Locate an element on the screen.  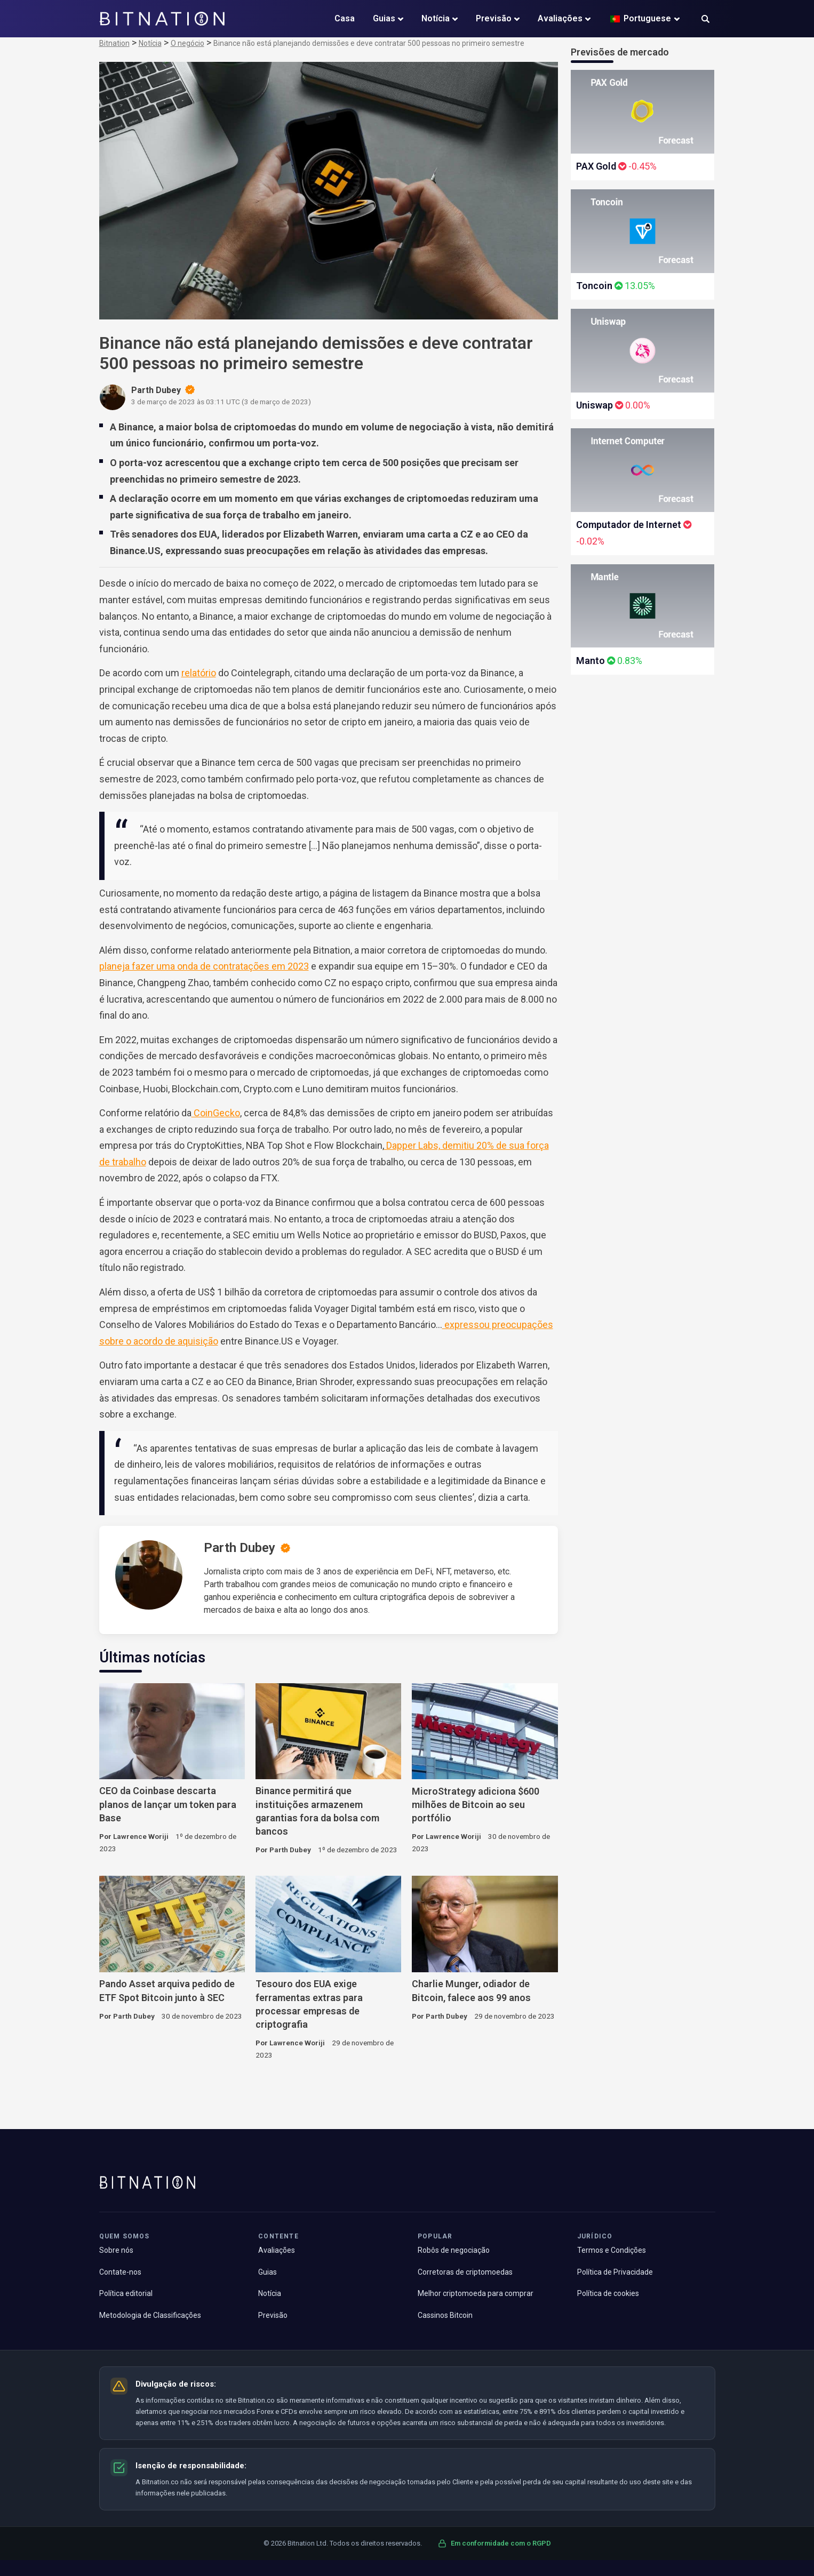
Política editorial is located at coordinates (126, 2293).